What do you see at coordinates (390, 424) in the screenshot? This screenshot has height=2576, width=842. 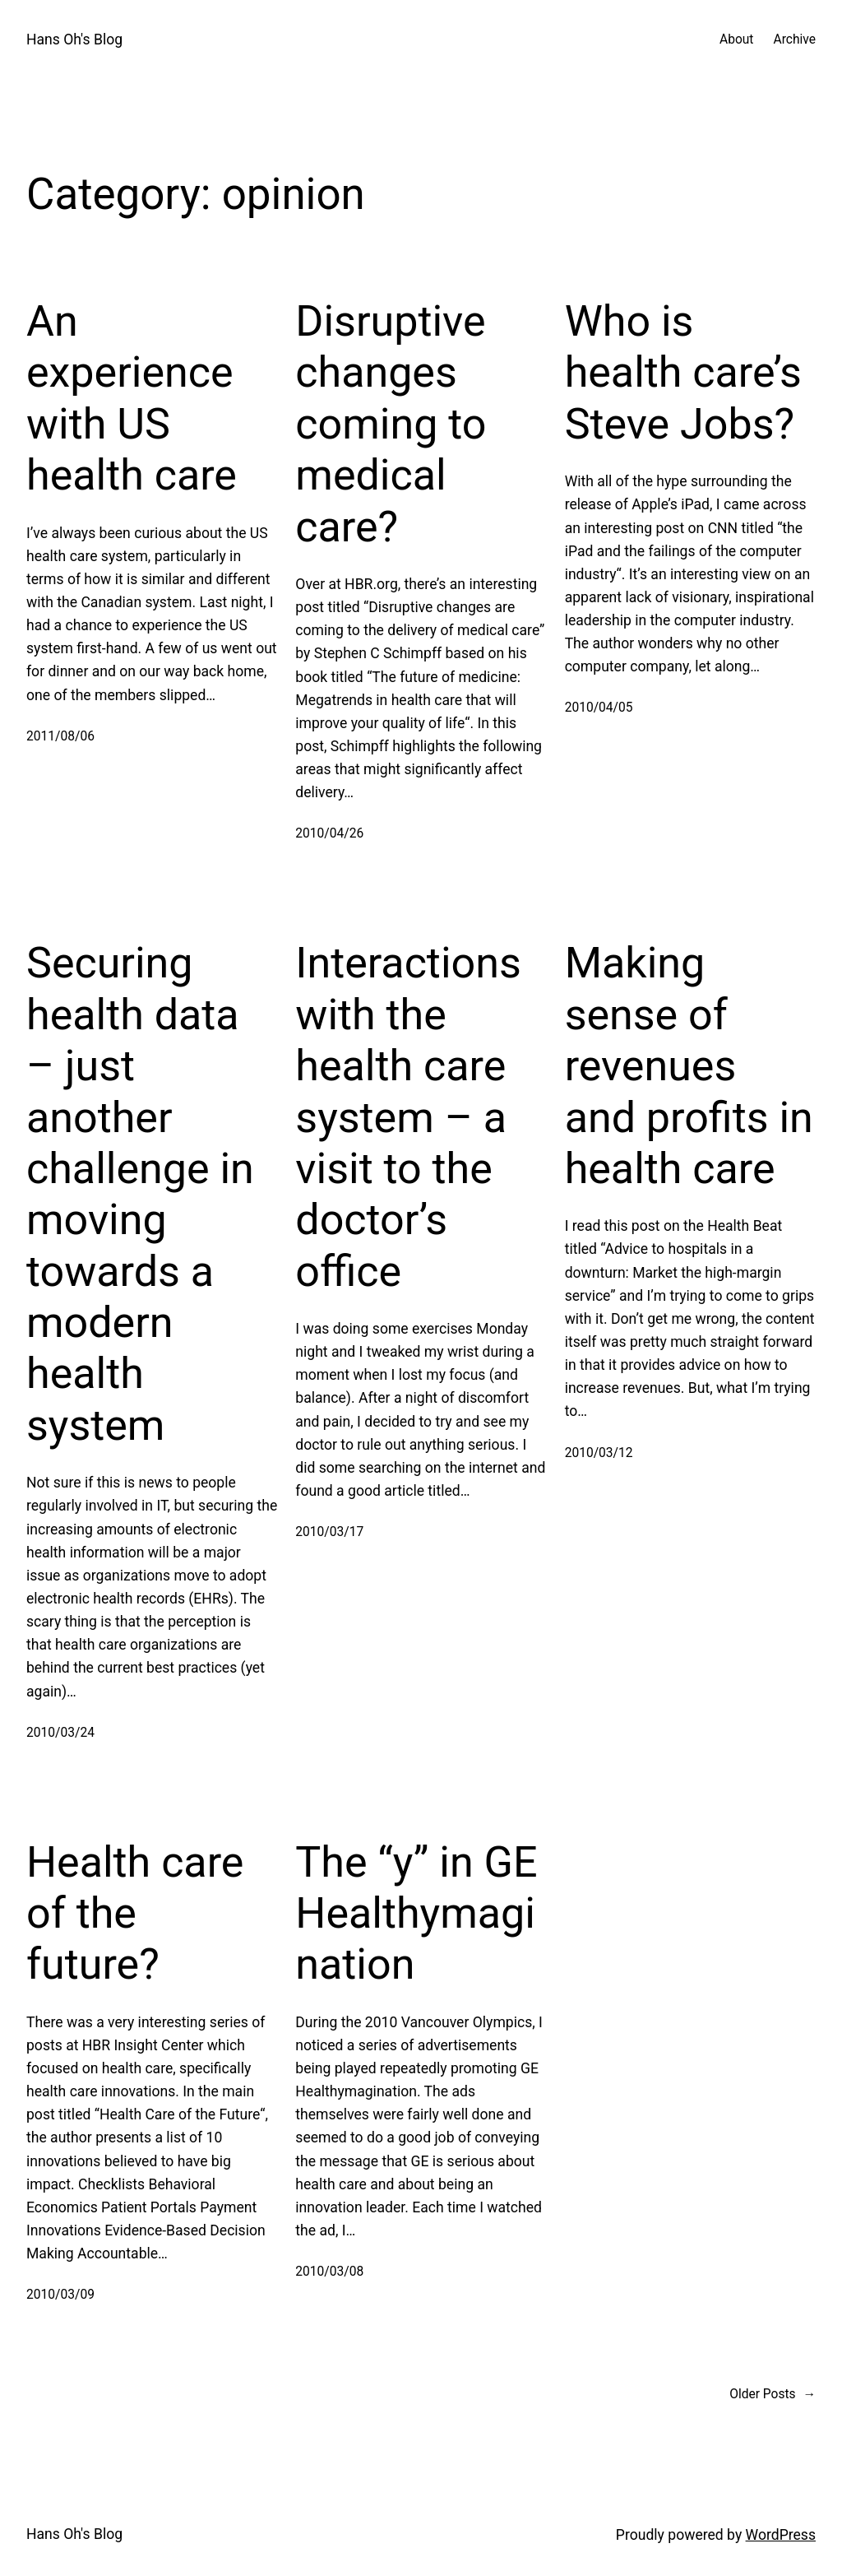 I see `Disruptive changes coming to medical care?` at bounding box center [390, 424].